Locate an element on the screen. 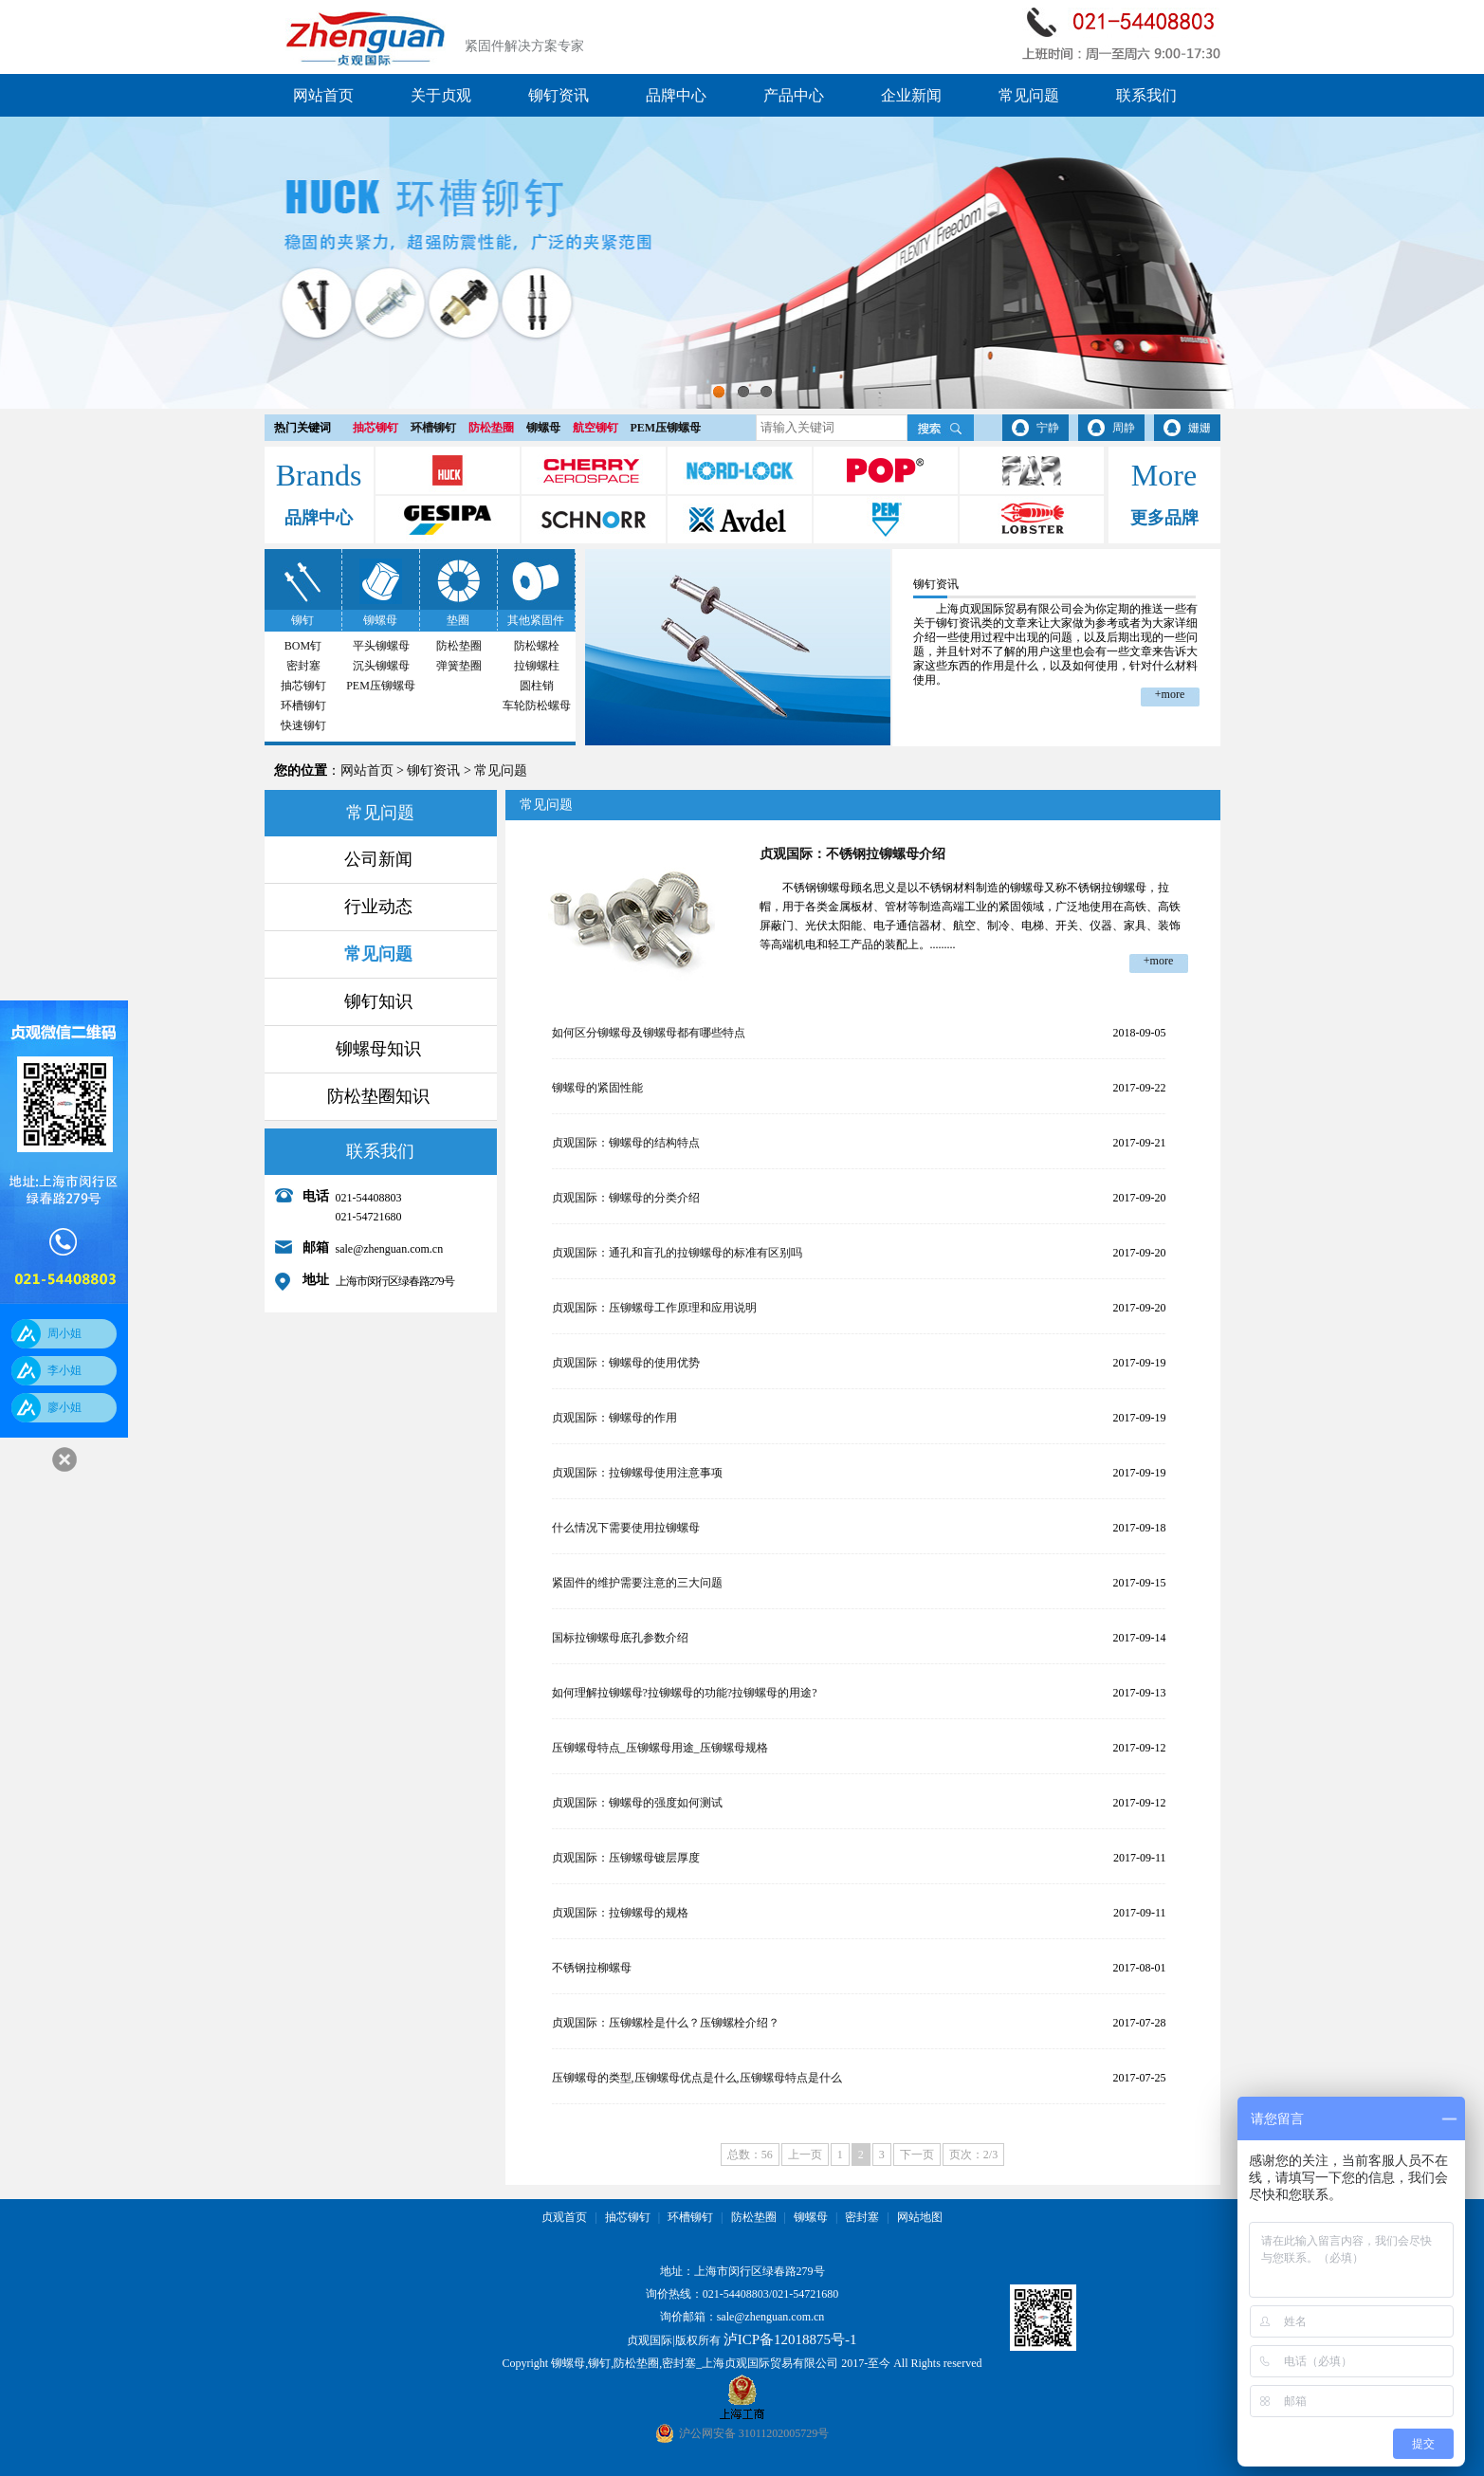  国标拉铆螺母底孔参数介绍 is located at coordinates (620, 1637).